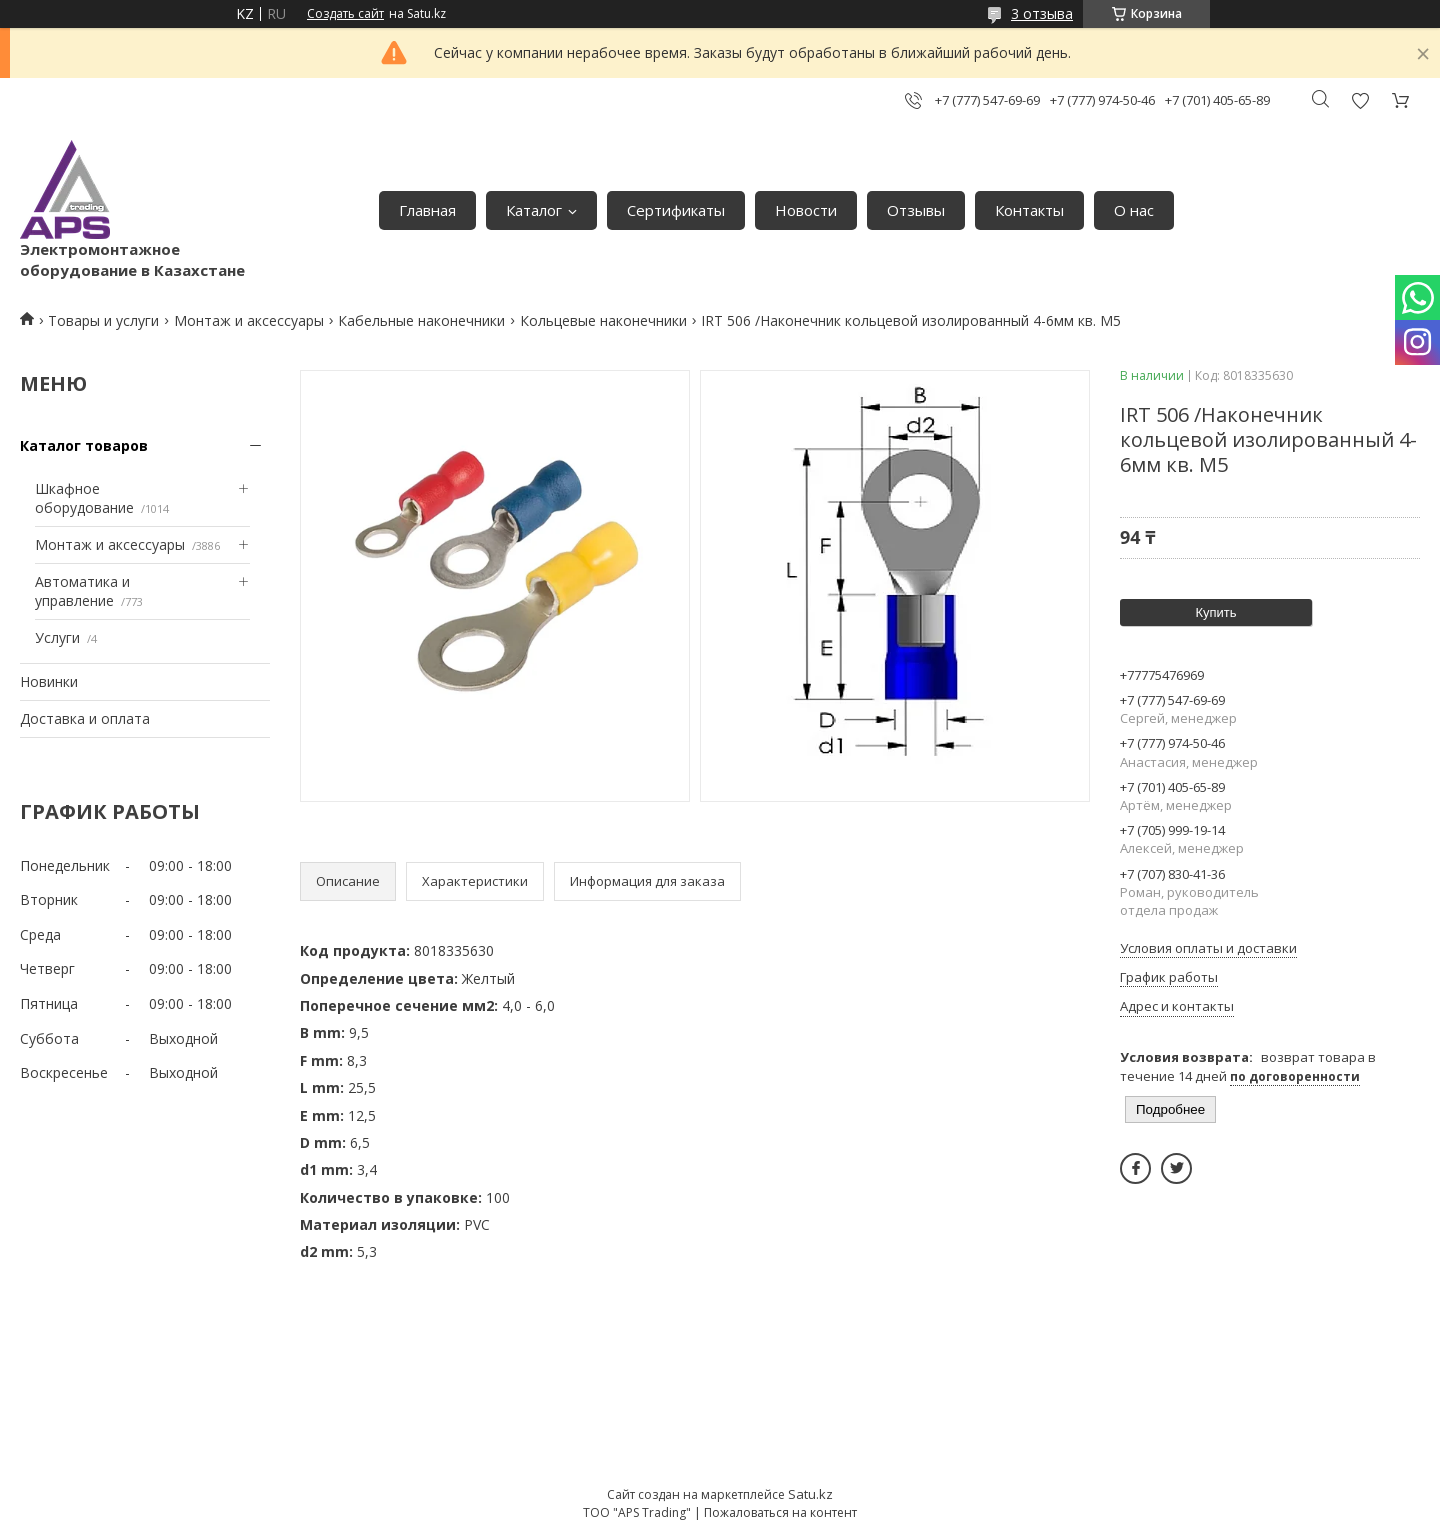  I want to click on Новости, so click(806, 210).